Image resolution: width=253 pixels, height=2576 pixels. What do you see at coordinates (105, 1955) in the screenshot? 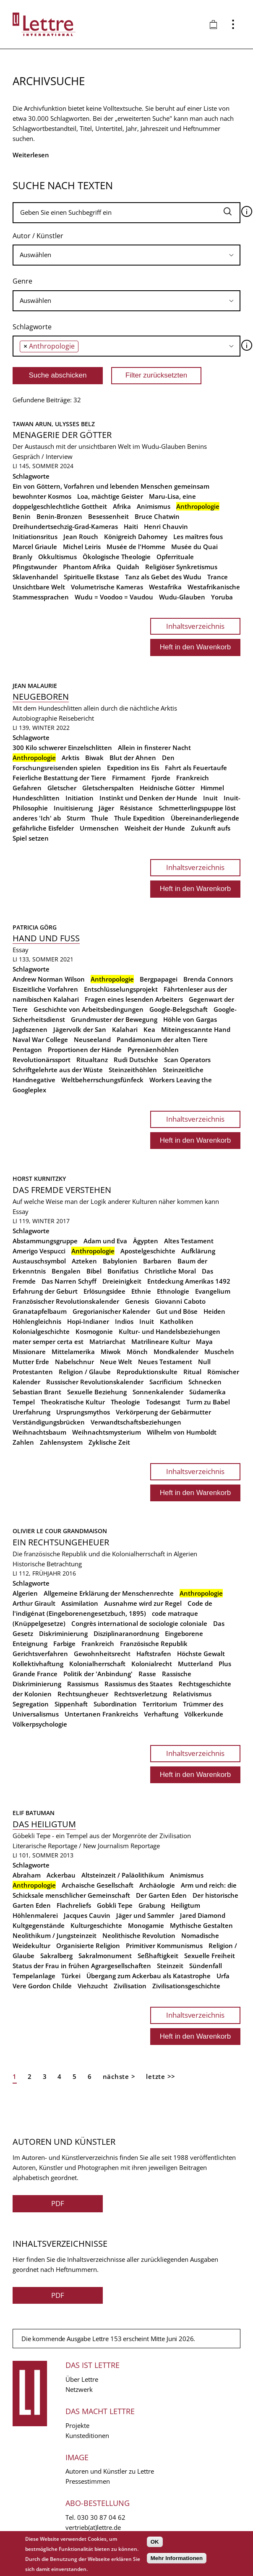
I see `Sakralmonument` at bounding box center [105, 1955].